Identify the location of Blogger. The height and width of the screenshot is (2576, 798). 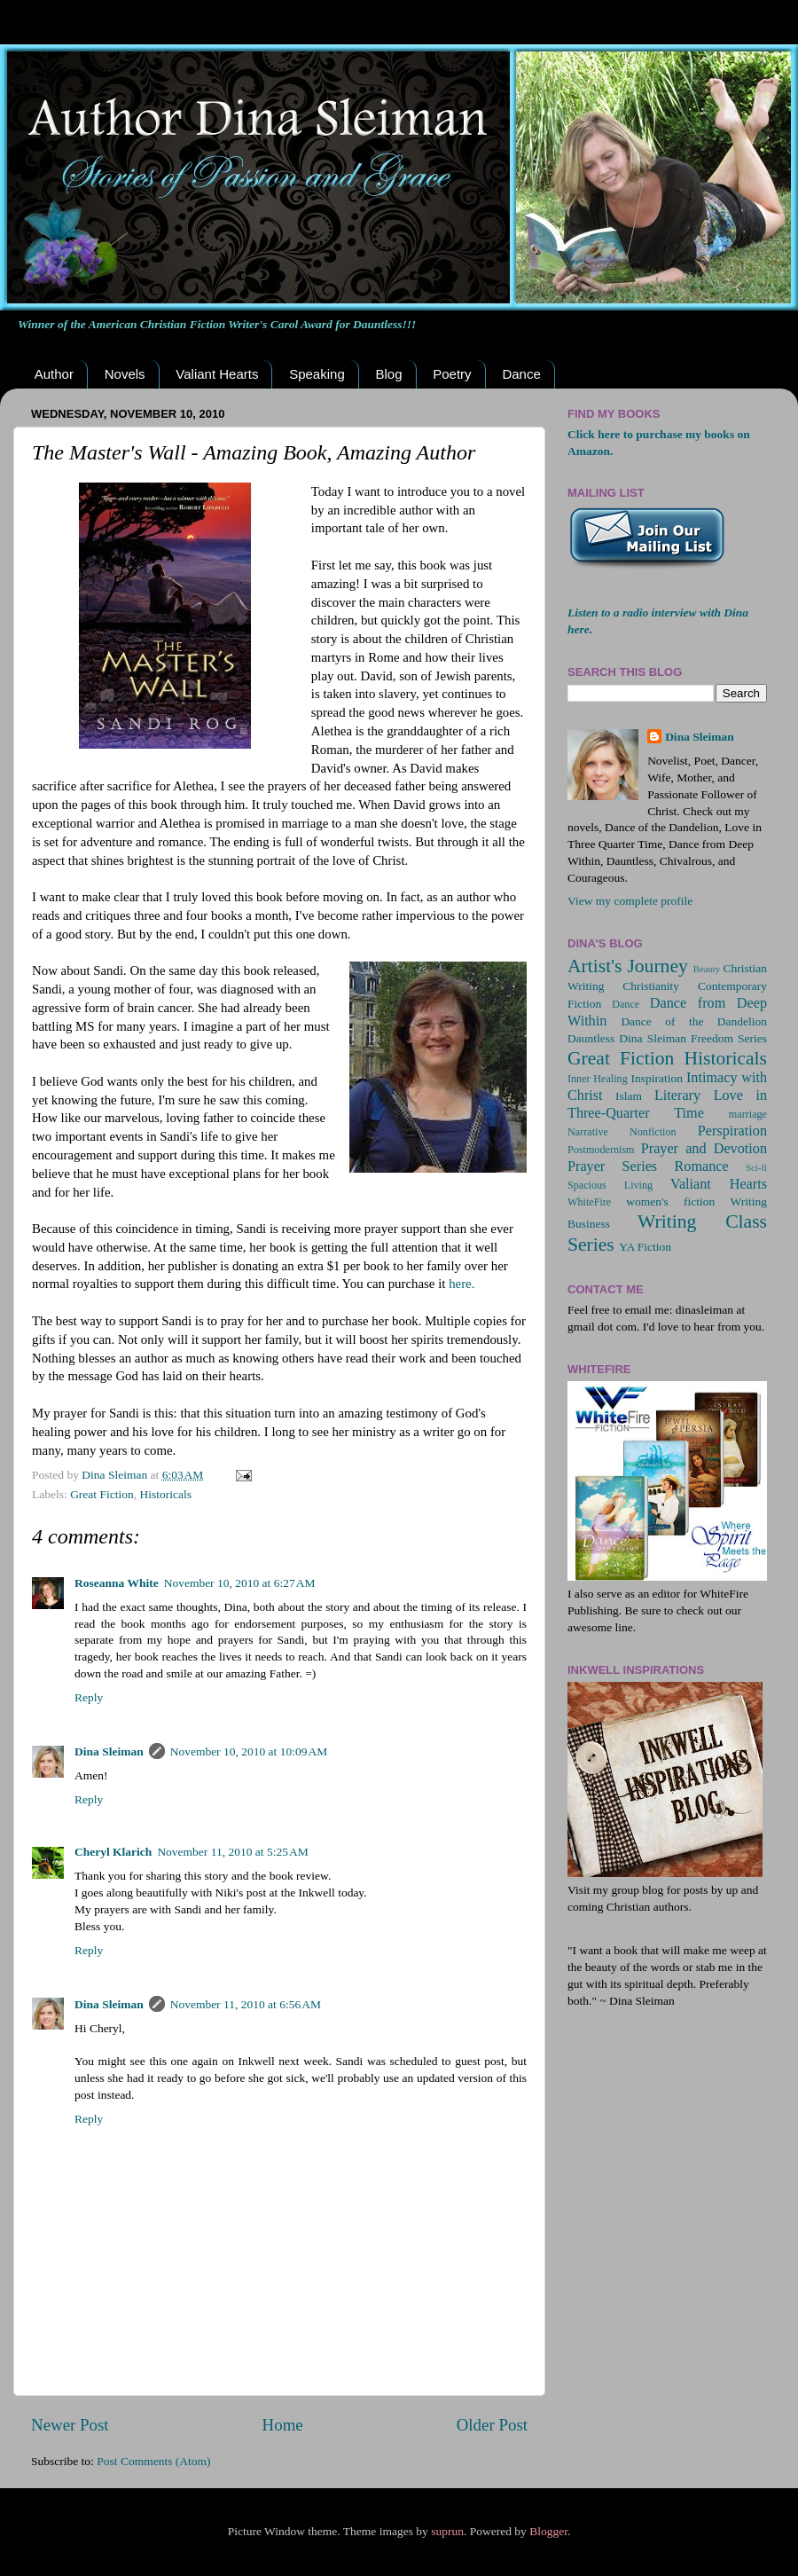
(548, 2531).